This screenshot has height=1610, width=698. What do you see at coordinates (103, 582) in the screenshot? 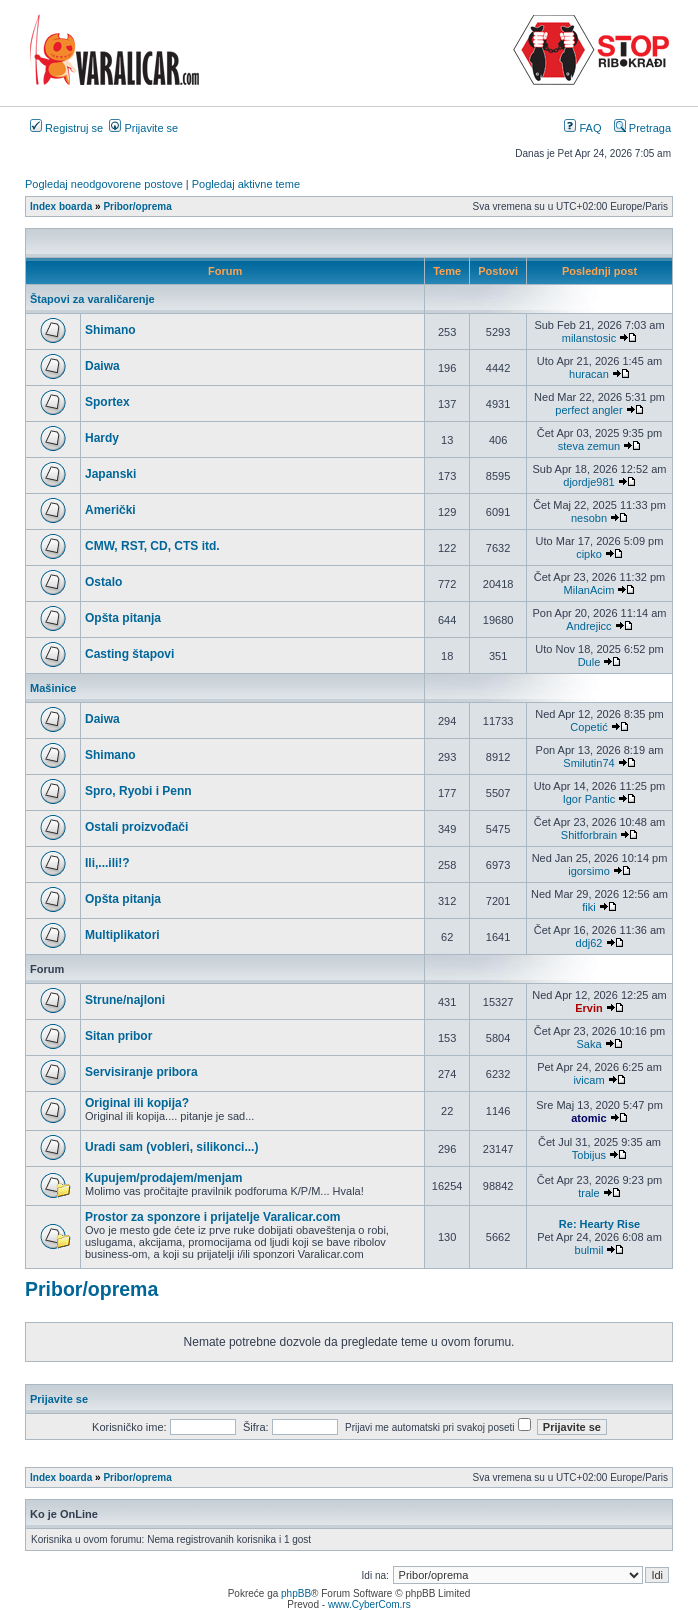
I see `Ostalo` at bounding box center [103, 582].